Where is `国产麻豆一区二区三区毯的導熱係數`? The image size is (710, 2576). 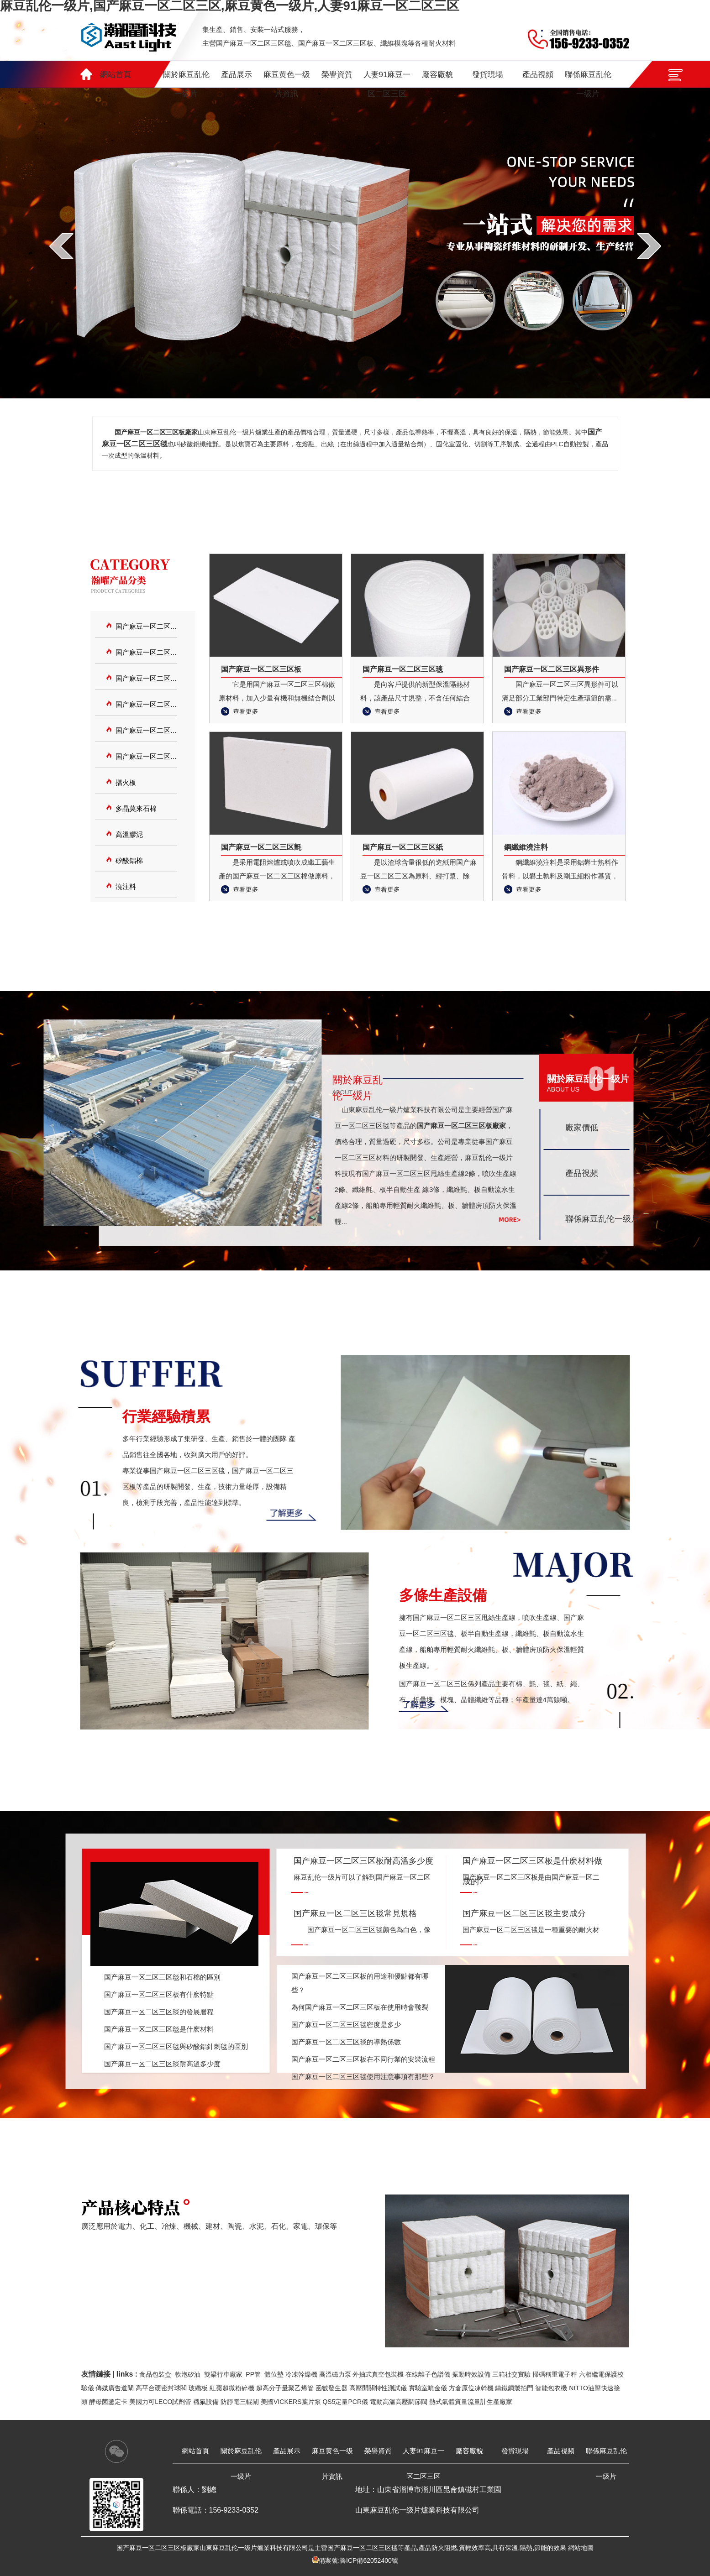 国产麻豆一区二区三区毯的導熱係數 is located at coordinates (346, 2042).